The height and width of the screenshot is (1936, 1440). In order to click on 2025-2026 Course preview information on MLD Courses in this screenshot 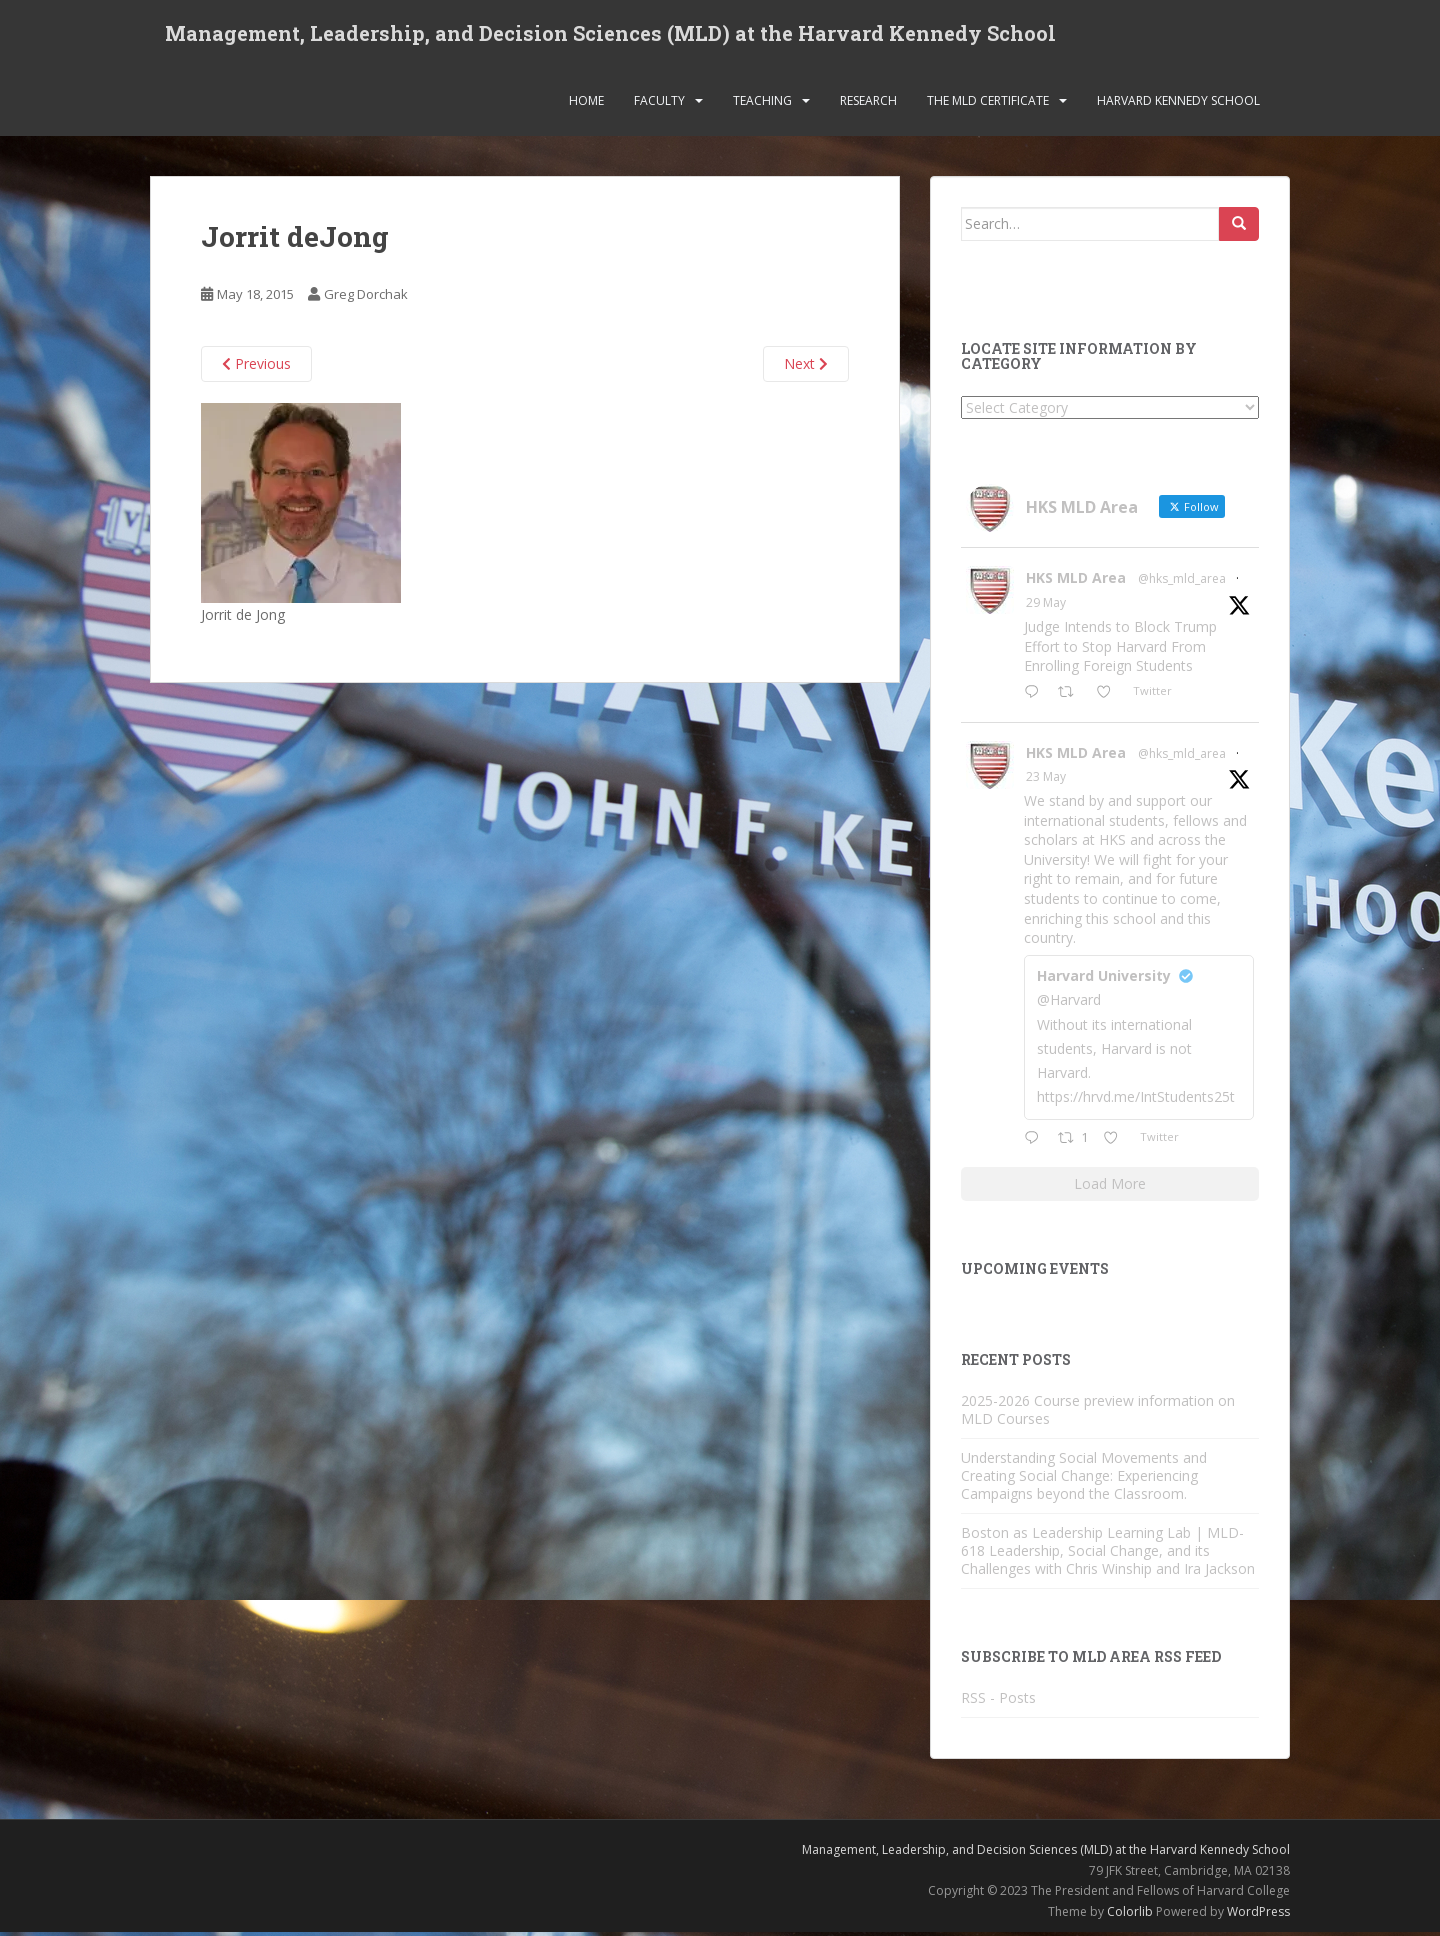, I will do `click(1098, 1413)`.